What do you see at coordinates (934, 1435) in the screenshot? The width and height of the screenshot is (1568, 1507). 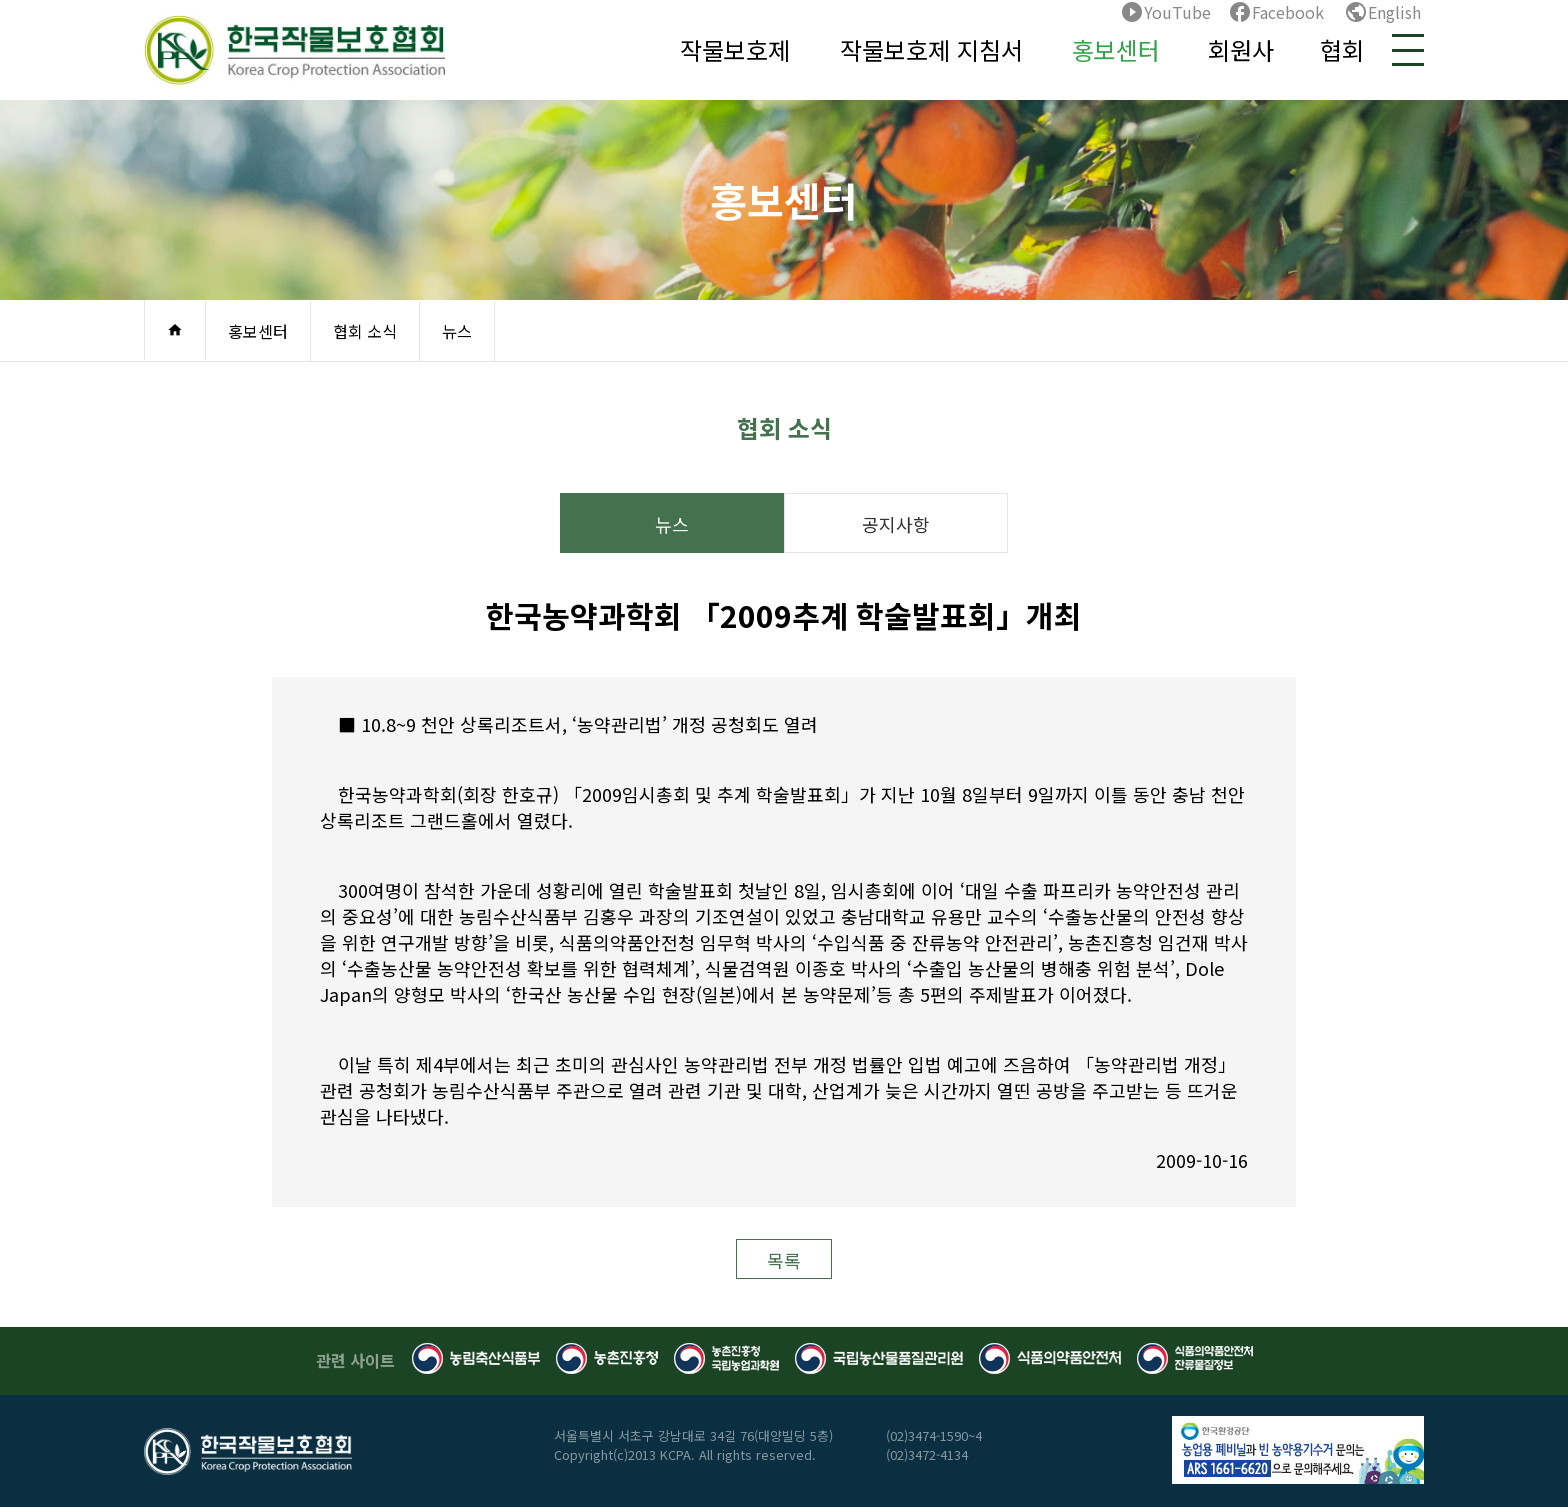 I see `(02)3474-1590~4` at bounding box center [934, 1435].